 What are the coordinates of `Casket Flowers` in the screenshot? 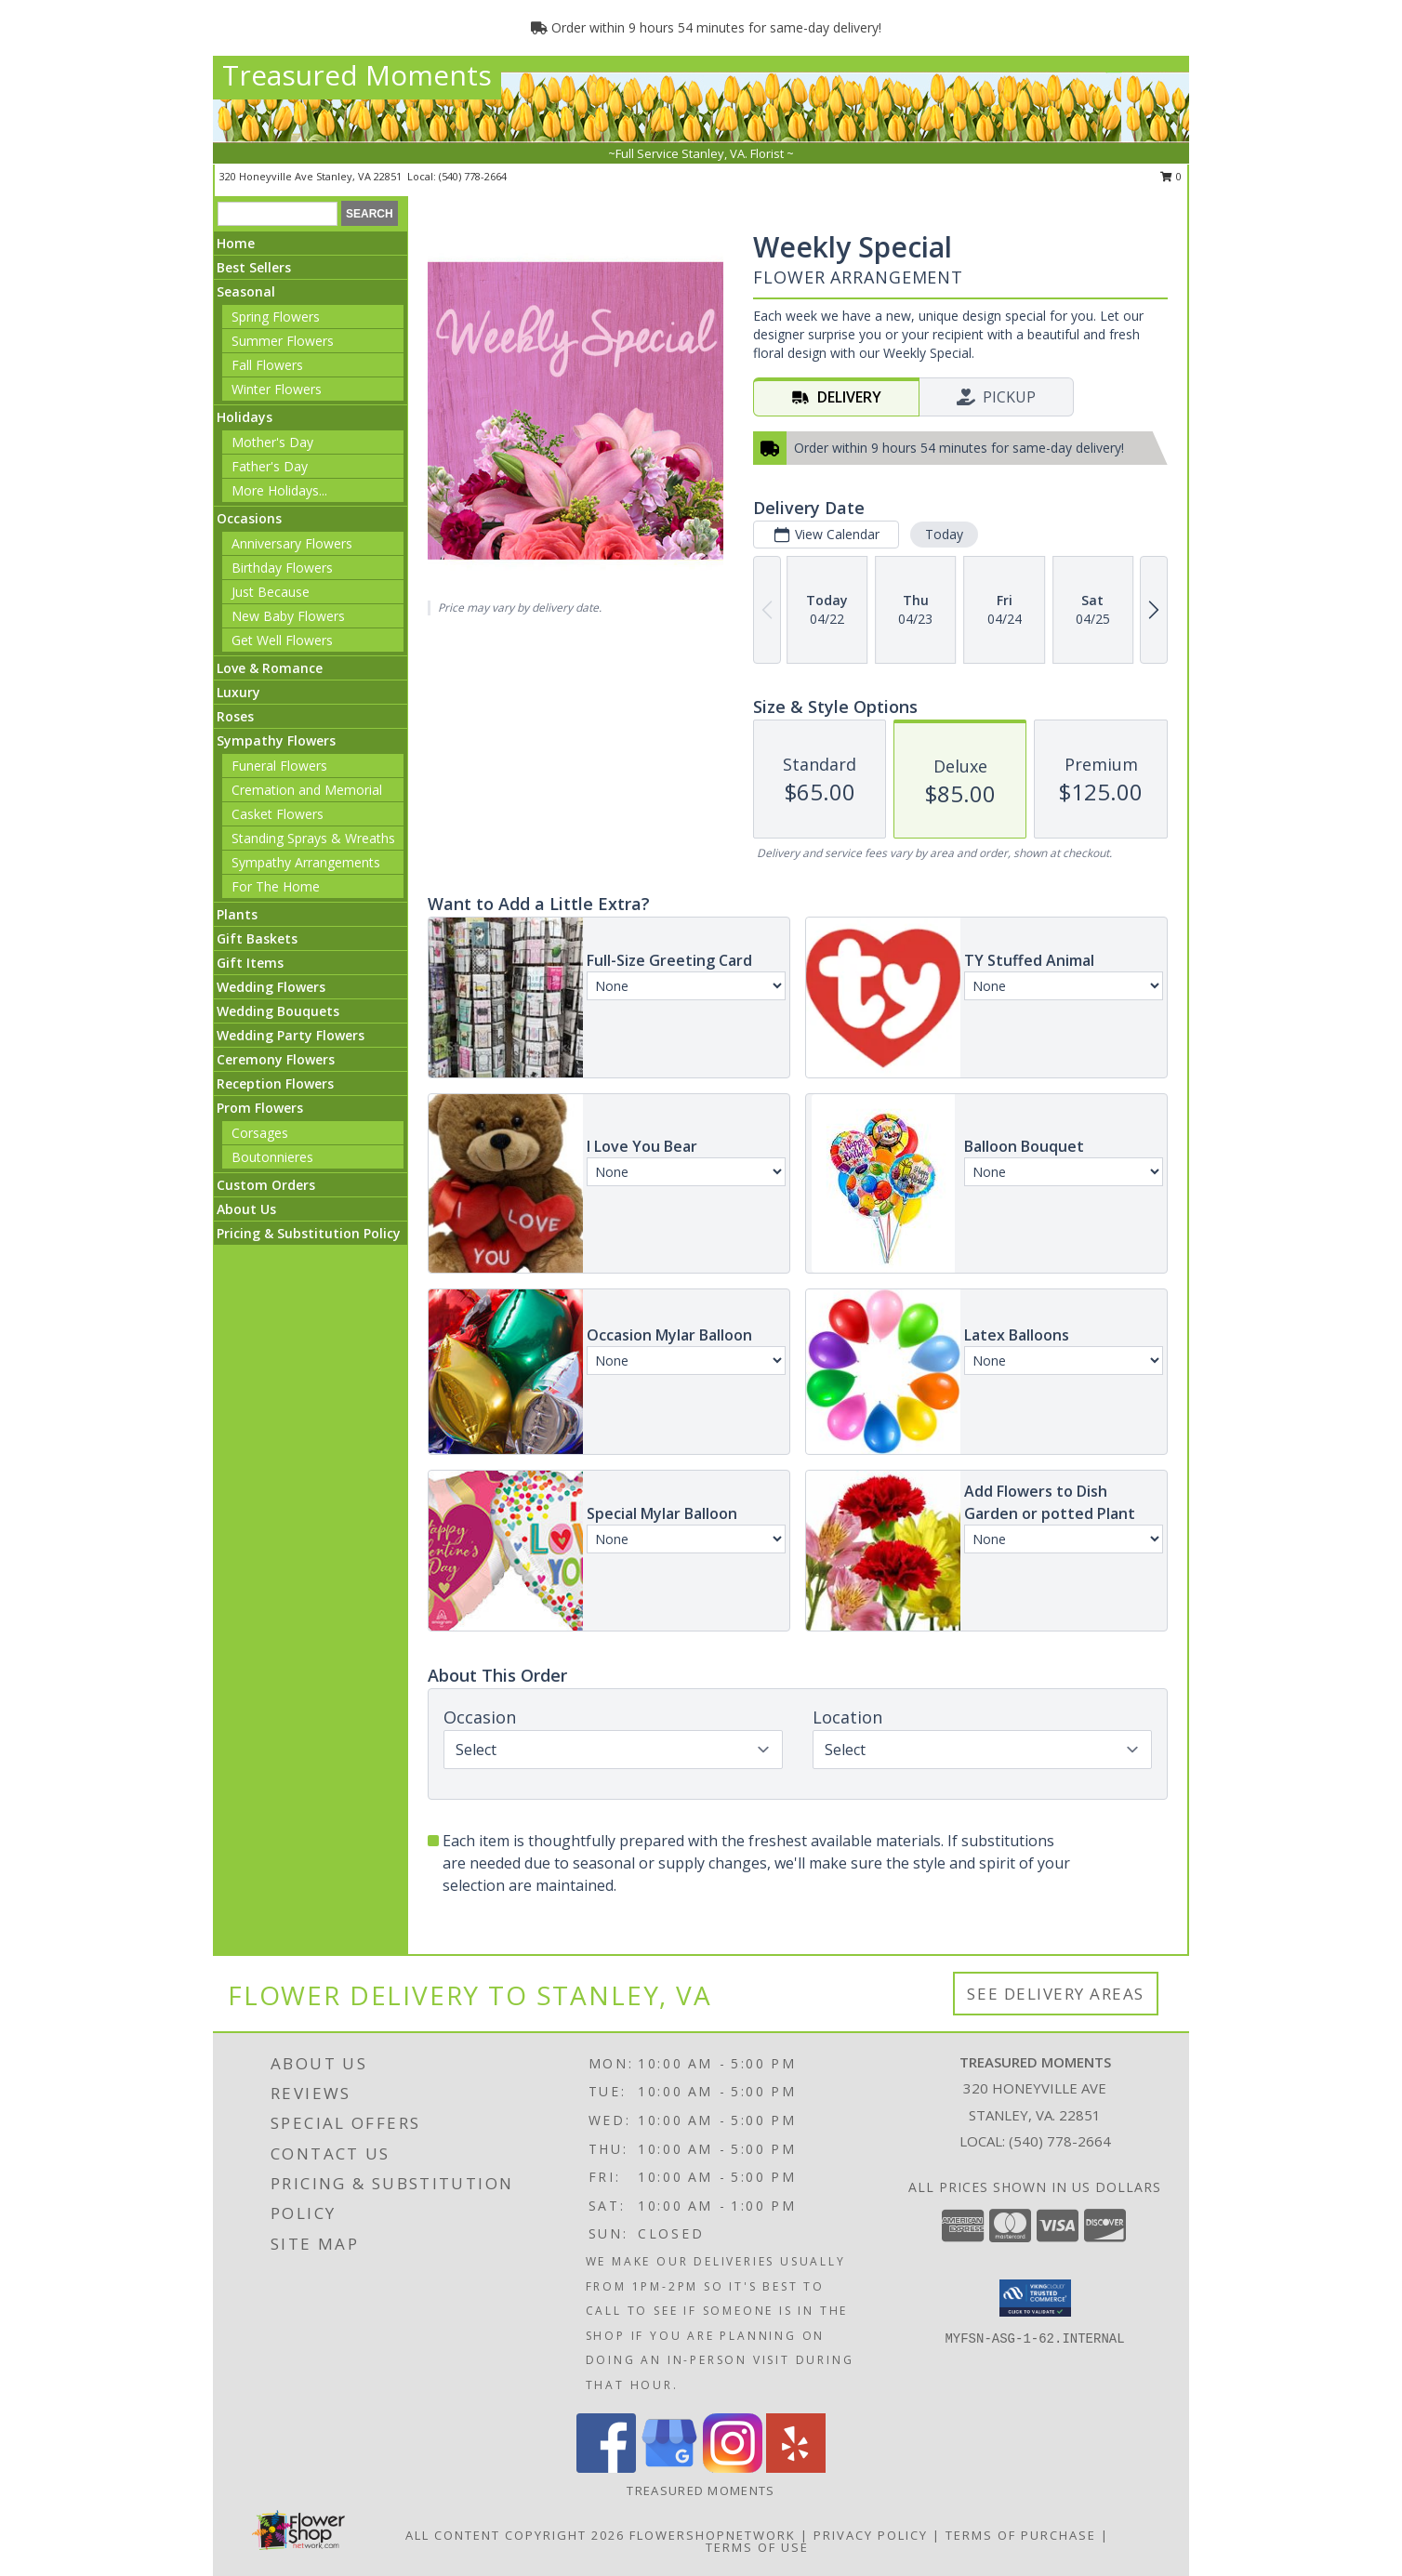 It's located at (277, 814).